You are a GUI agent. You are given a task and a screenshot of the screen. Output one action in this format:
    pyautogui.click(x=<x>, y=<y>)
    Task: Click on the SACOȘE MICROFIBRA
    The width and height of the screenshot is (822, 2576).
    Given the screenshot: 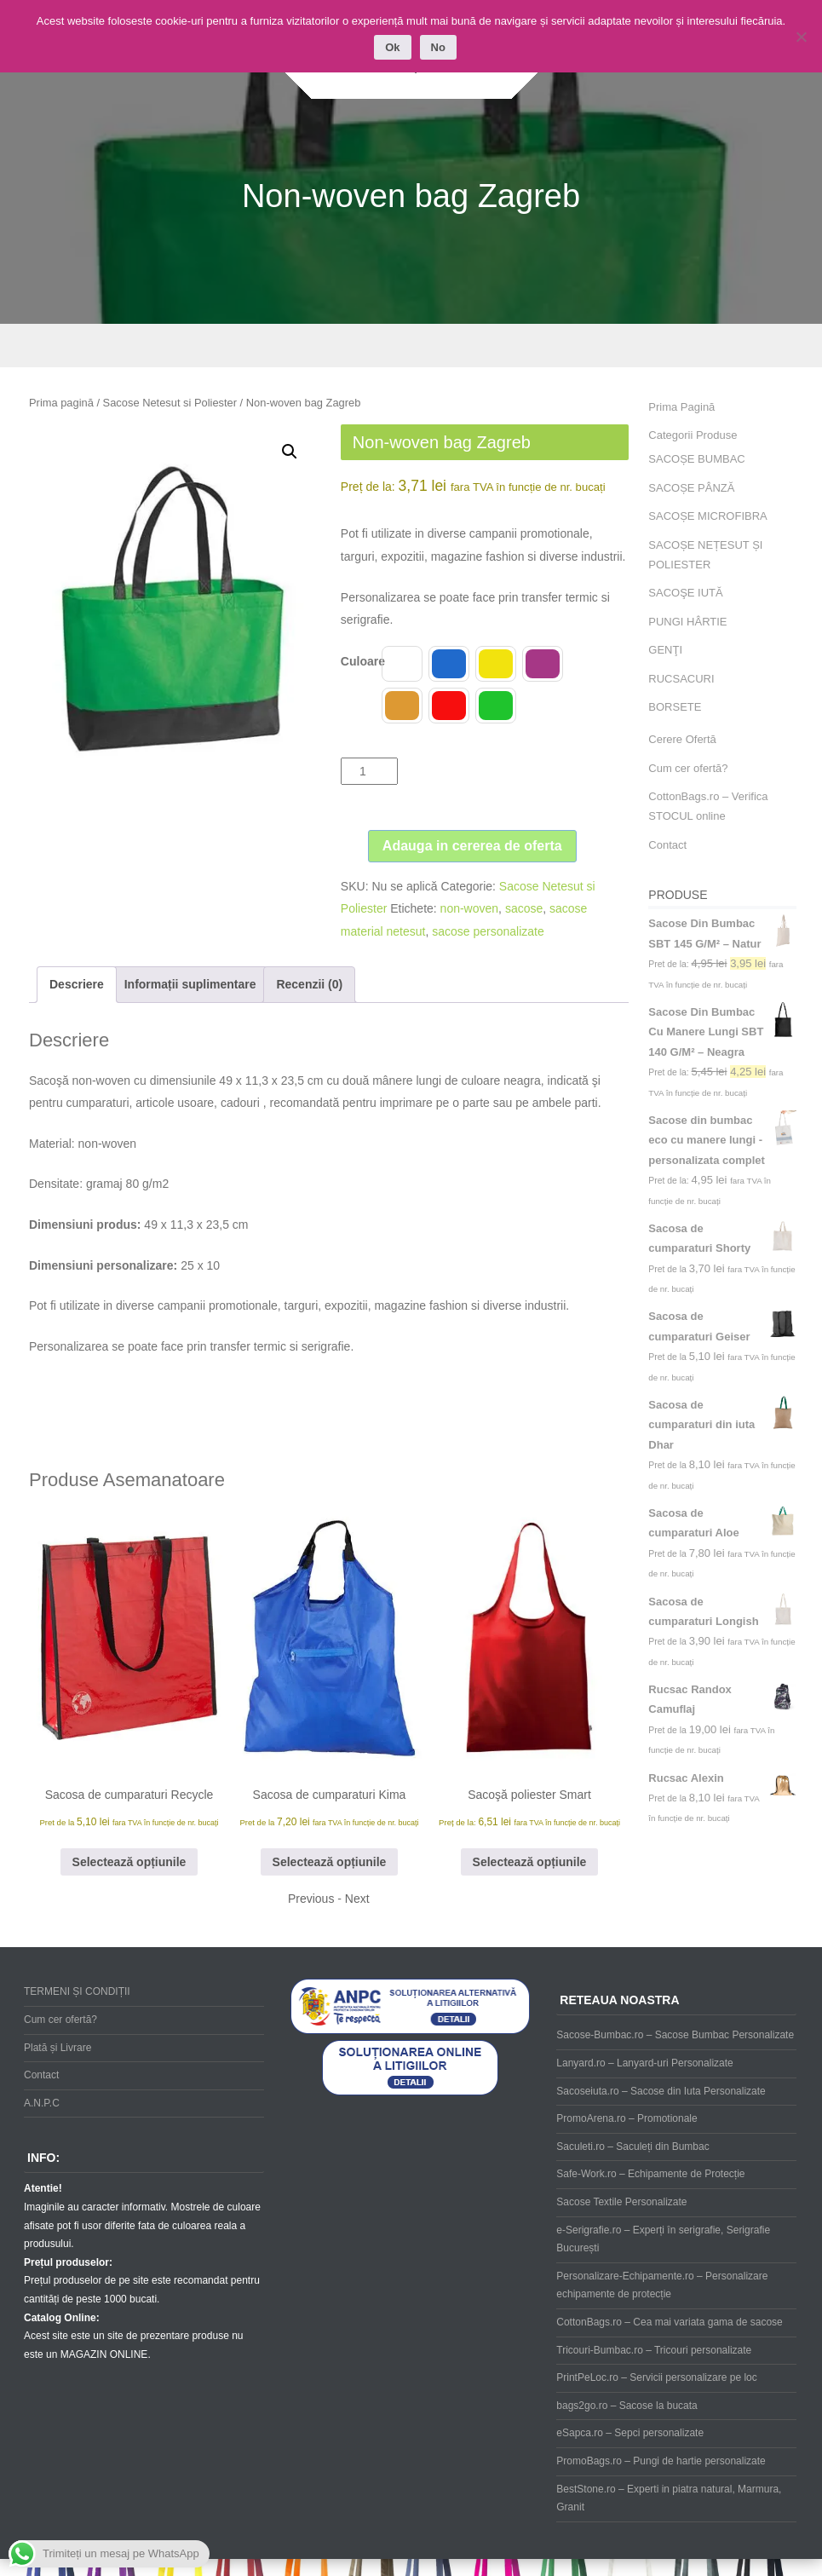 What is the action you would take?
    pyautogui.click(x=707, y=516)
    